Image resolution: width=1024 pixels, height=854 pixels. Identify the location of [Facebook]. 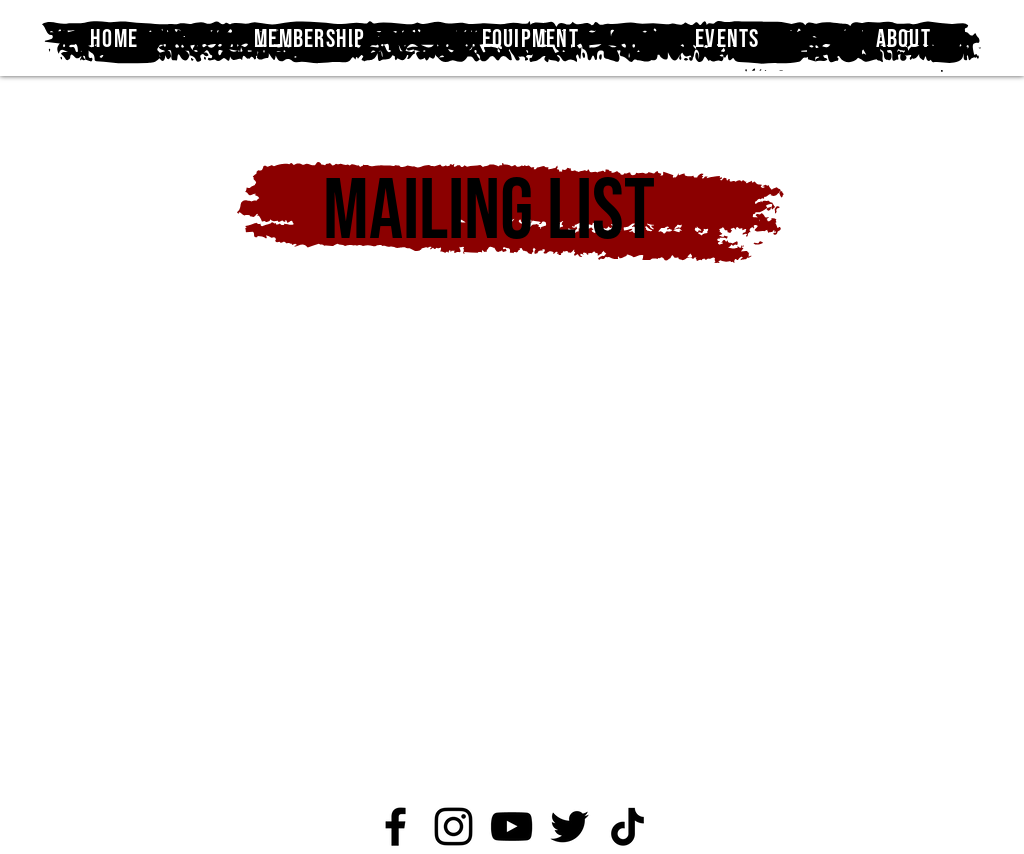
(395, 826).